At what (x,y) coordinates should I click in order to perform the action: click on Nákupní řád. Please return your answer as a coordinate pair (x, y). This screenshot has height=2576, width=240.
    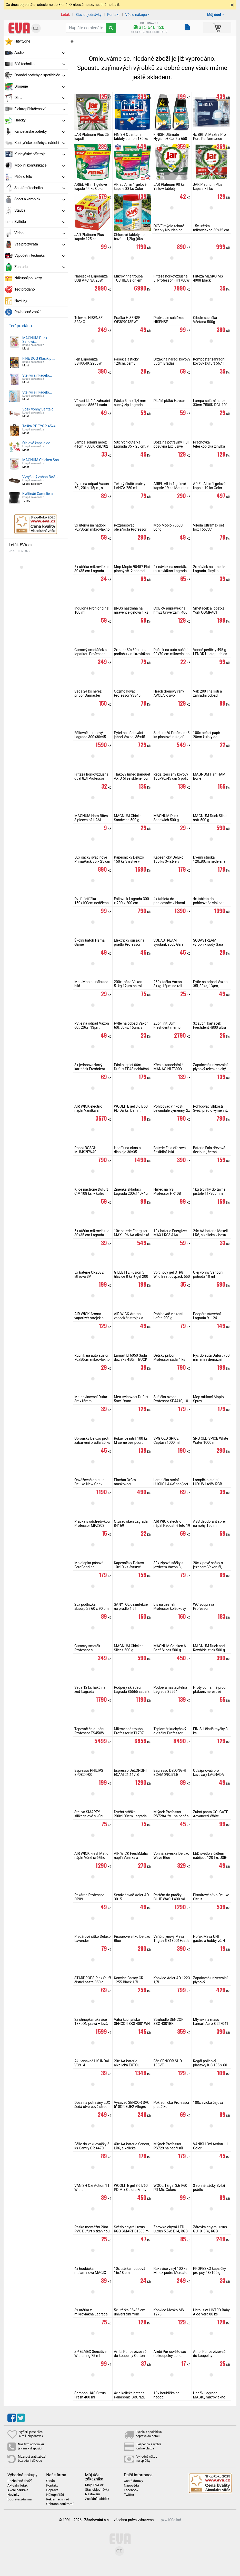
    Looking at the image, I should click on (55, 2495).